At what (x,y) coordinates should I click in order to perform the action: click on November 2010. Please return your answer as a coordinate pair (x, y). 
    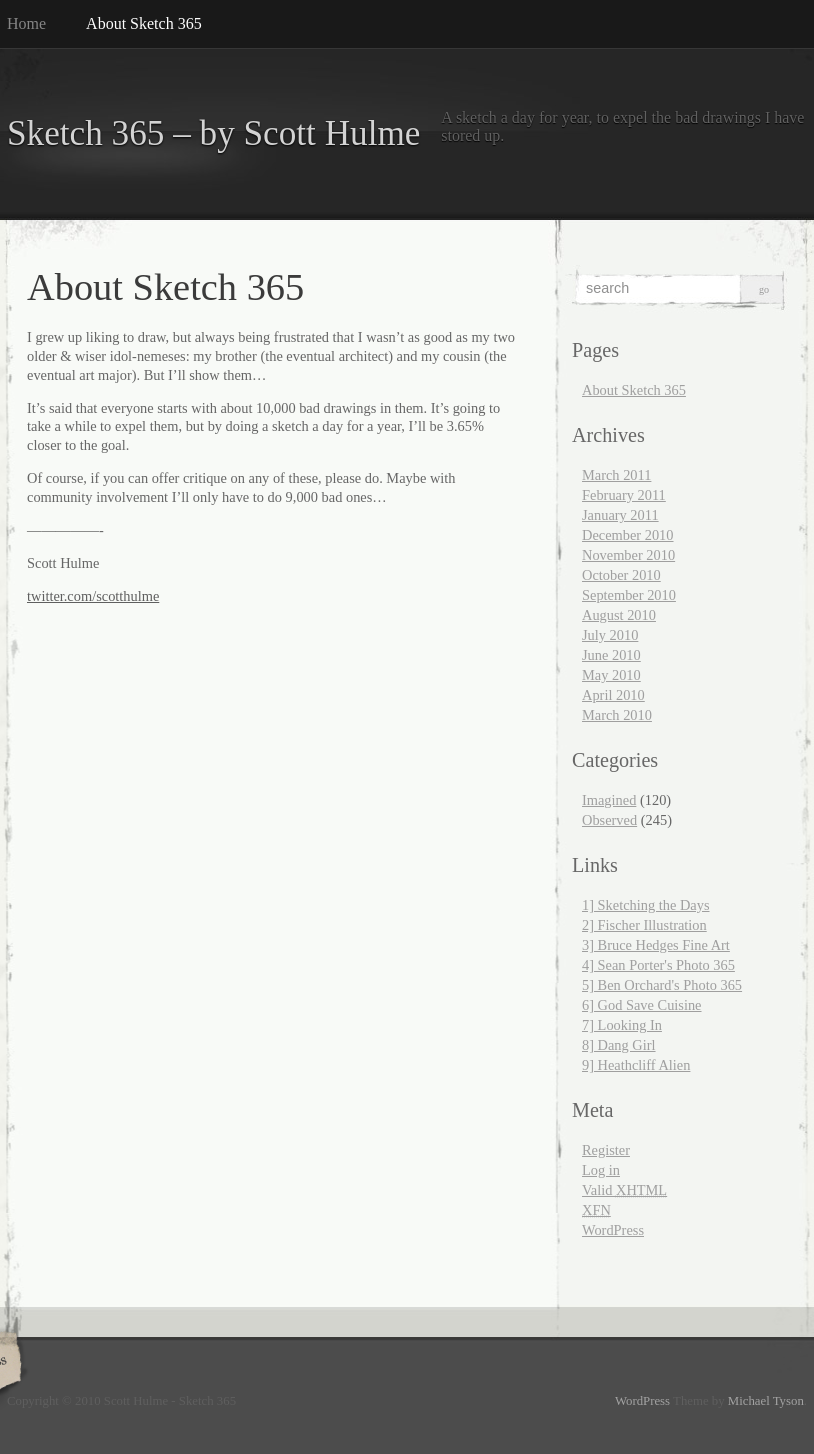
    Looking at the image, I should click on (628, 555).